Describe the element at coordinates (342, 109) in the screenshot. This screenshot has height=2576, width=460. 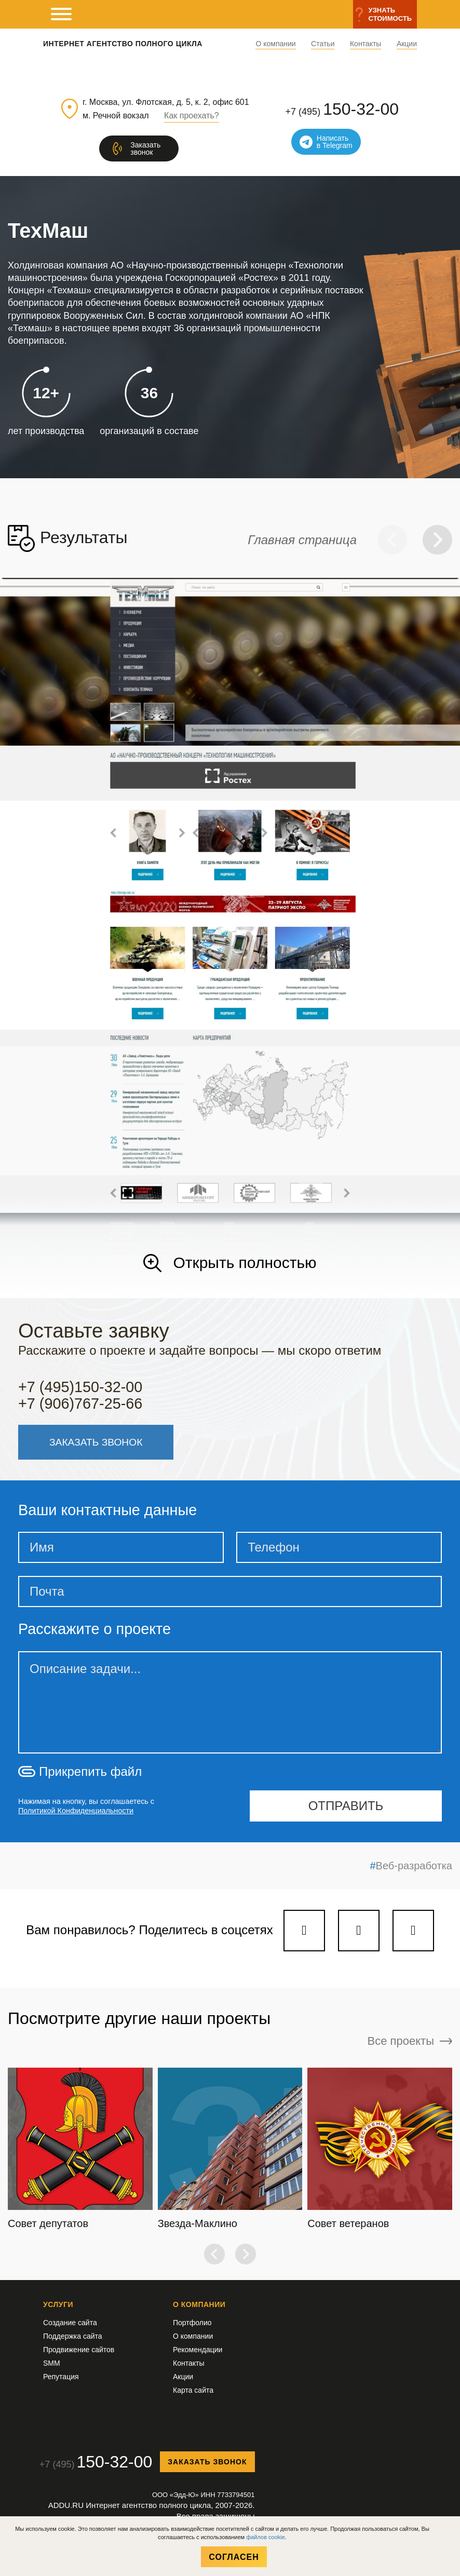
I see `+7 (495)` at that location.